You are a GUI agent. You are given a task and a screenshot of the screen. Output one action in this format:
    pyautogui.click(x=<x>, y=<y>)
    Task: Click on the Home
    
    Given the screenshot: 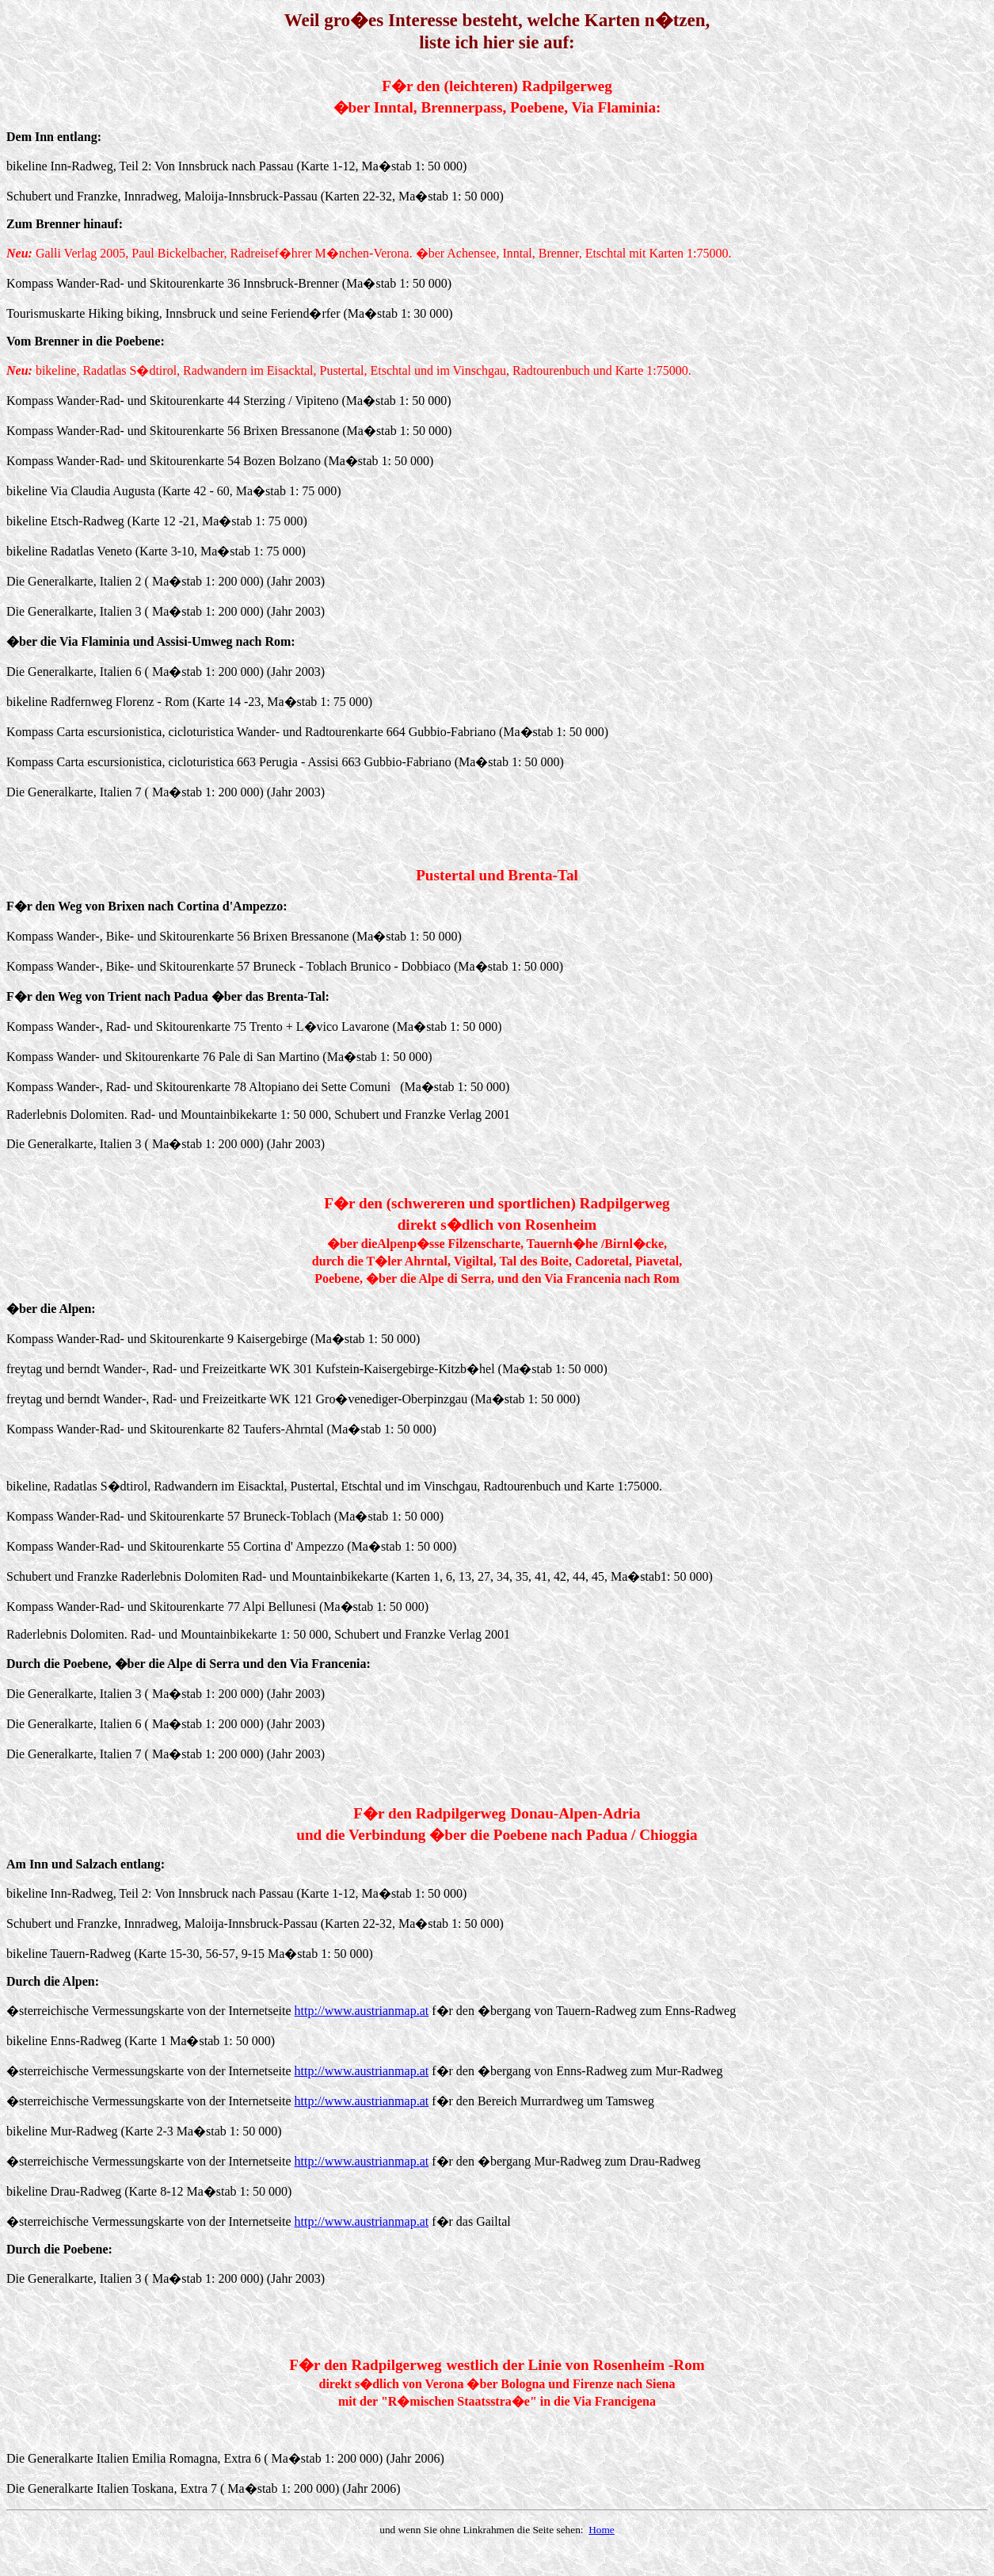 What is the action you would take?
    pyautogui.click(x=601, y=2530)
    